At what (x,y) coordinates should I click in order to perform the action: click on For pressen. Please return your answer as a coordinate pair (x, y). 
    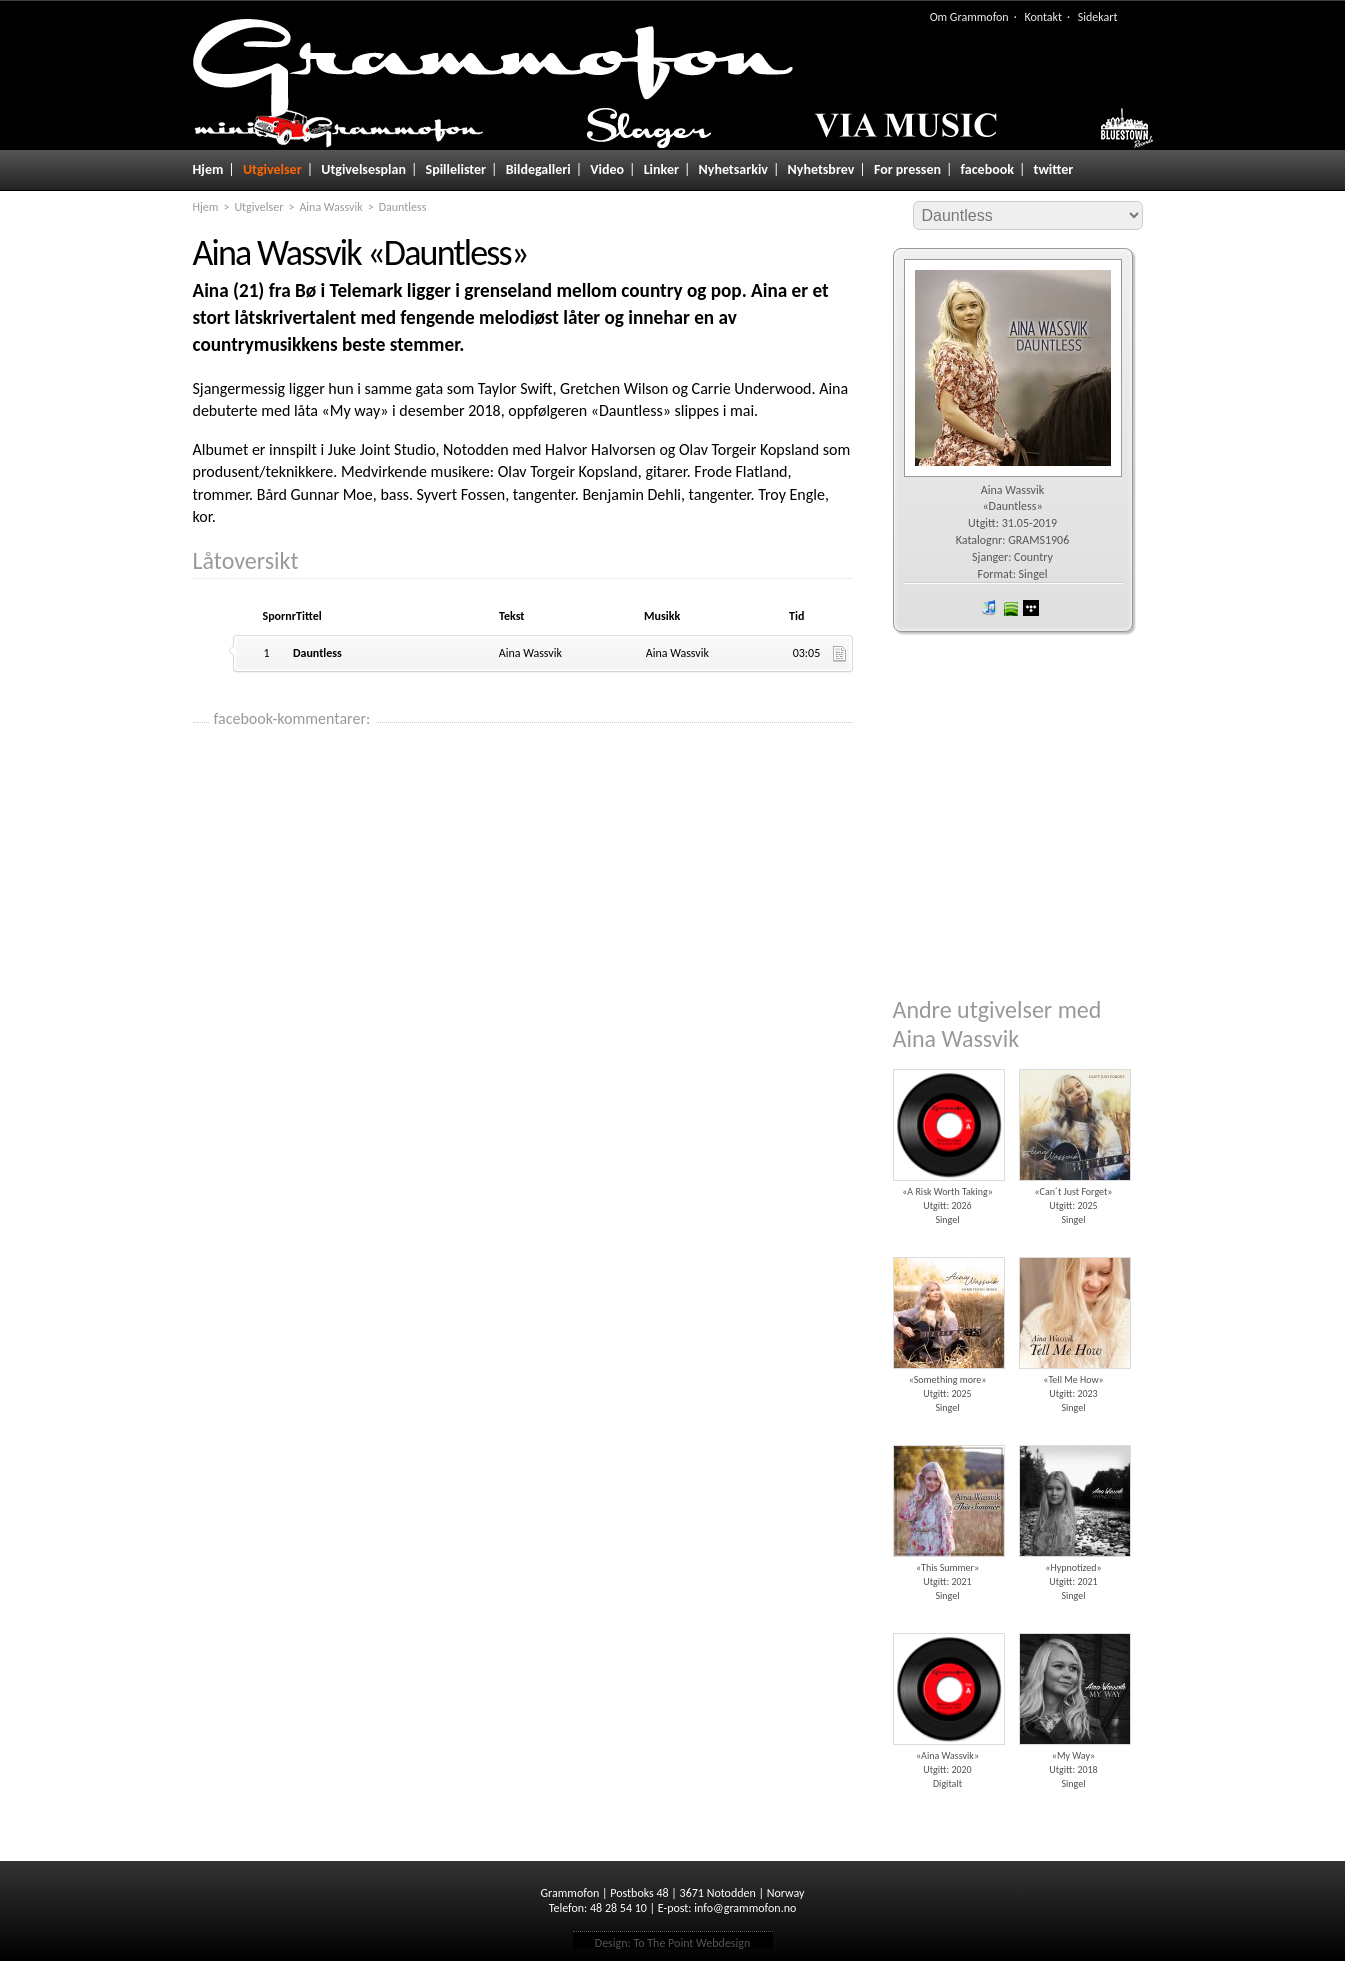
    Looking at the image, I should click on (907, 169).